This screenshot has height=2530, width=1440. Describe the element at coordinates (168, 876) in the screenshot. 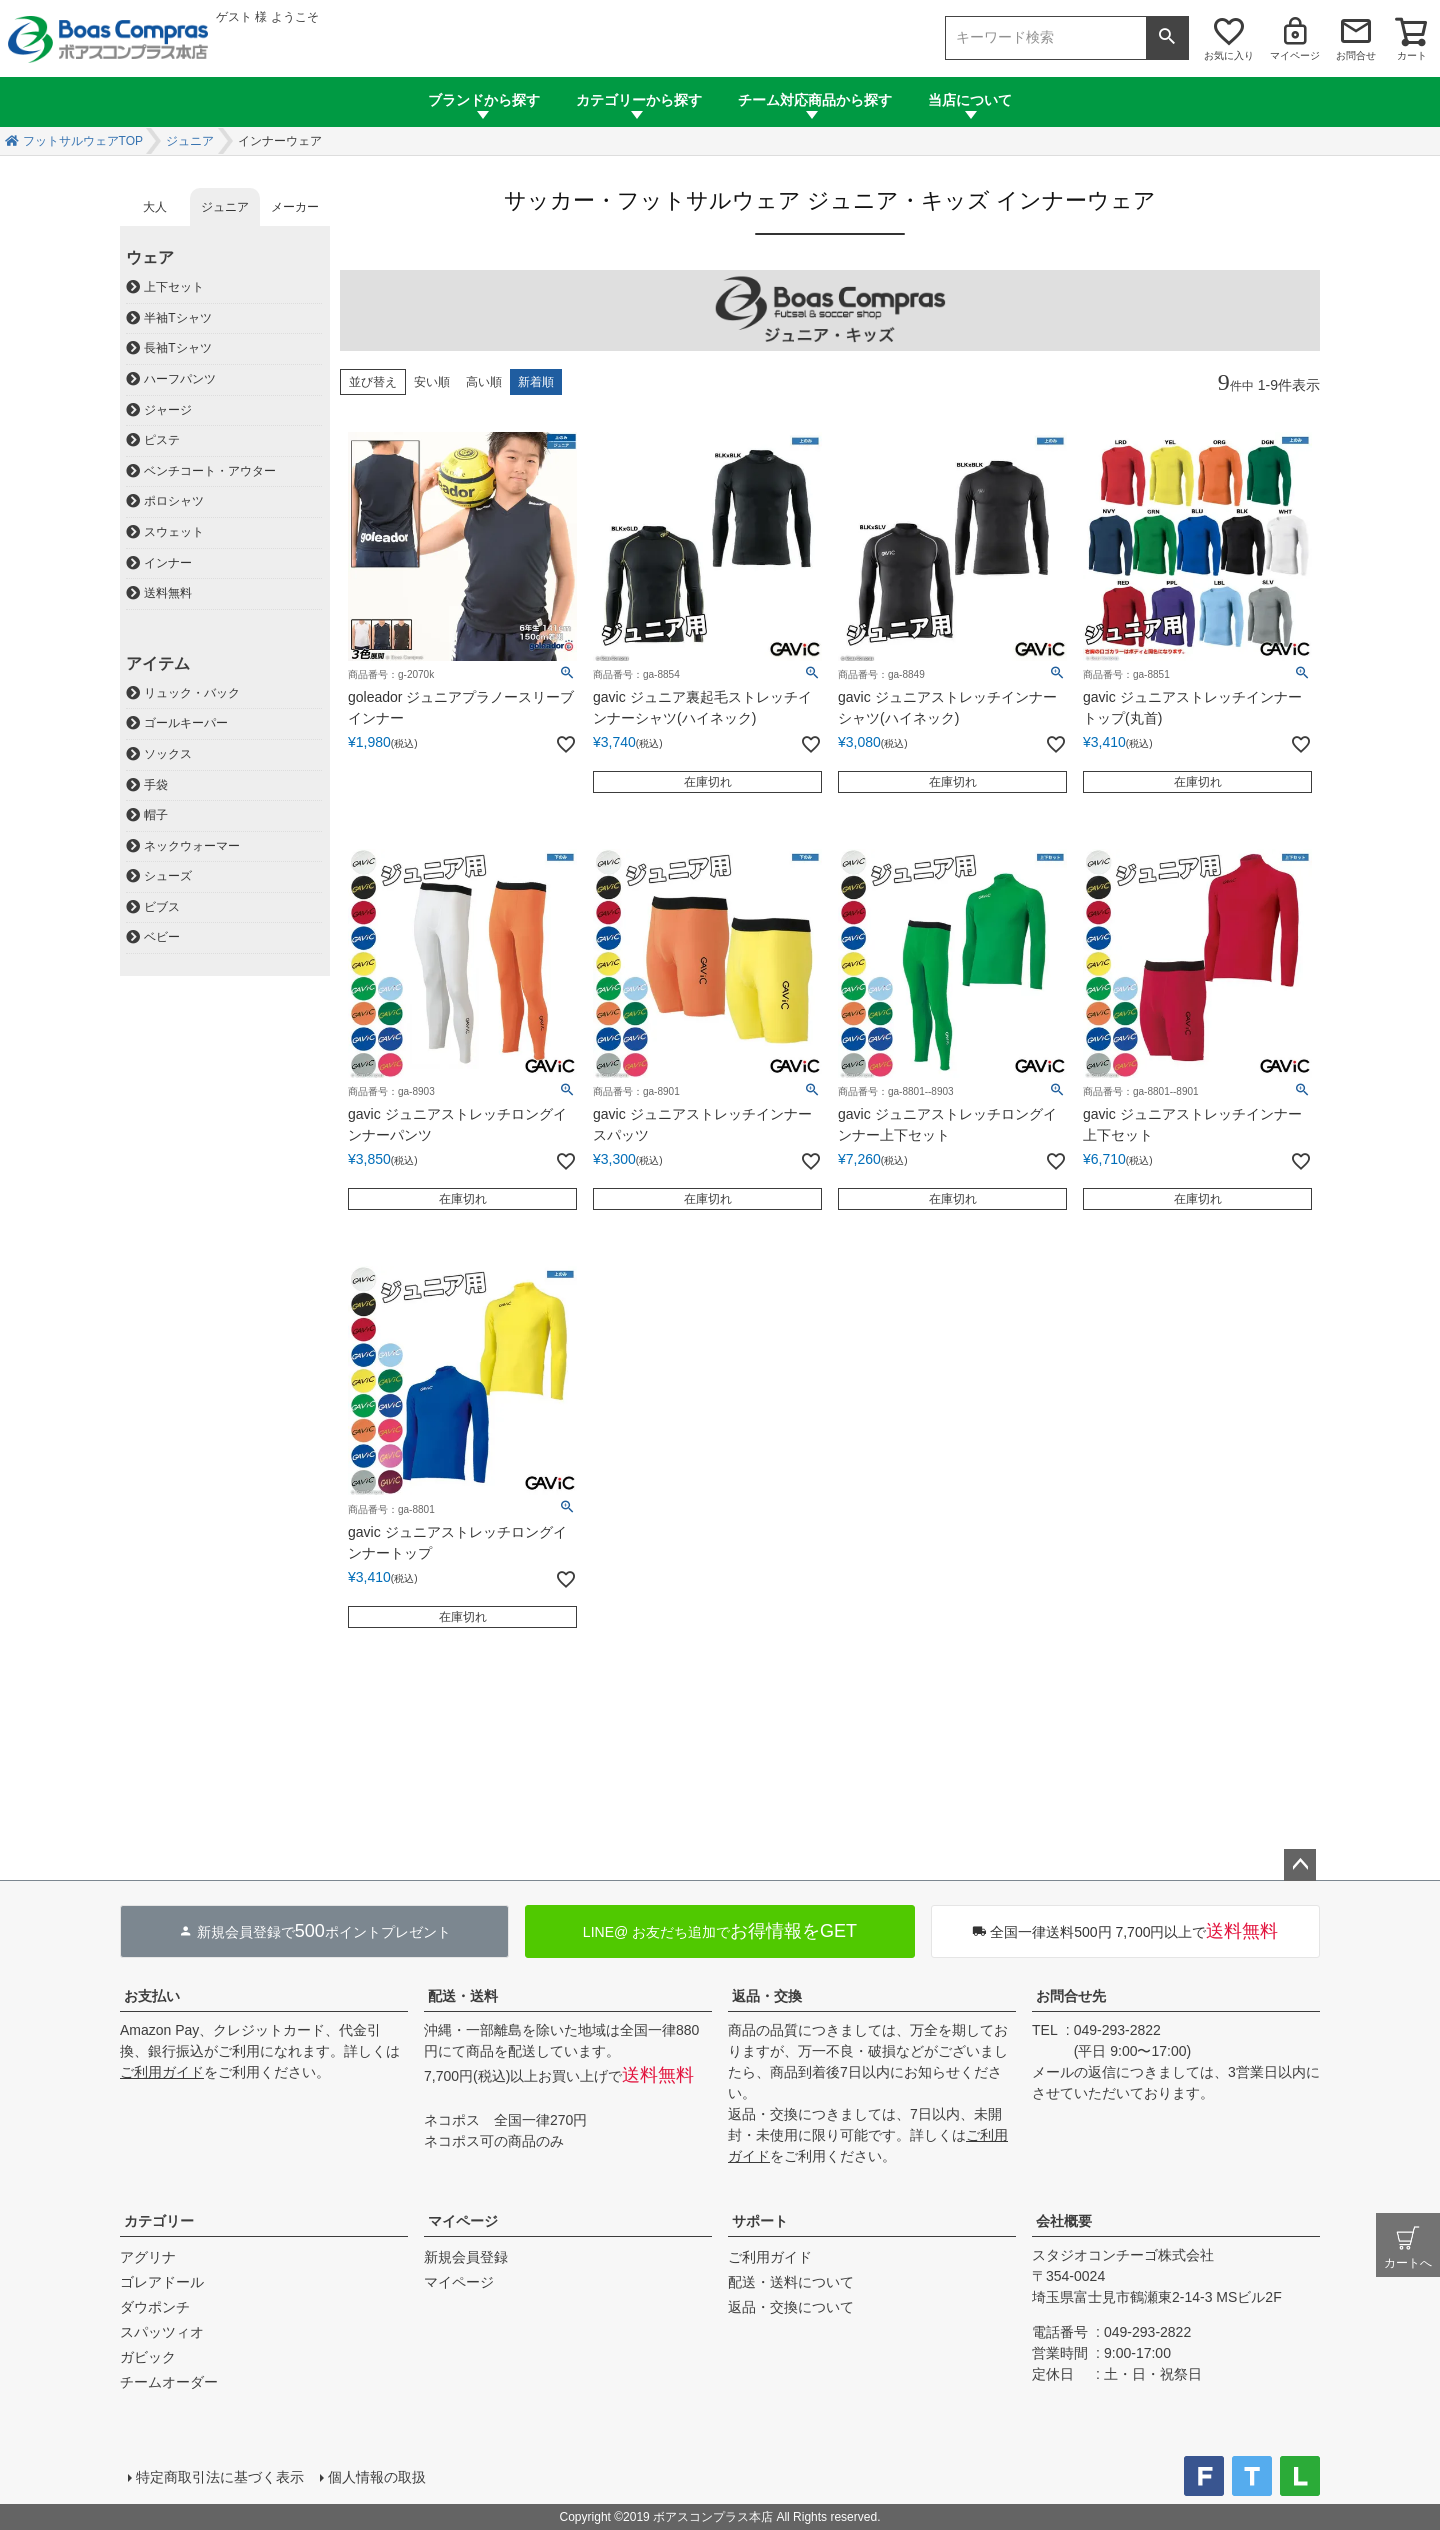

I see `シューズ` at that location.